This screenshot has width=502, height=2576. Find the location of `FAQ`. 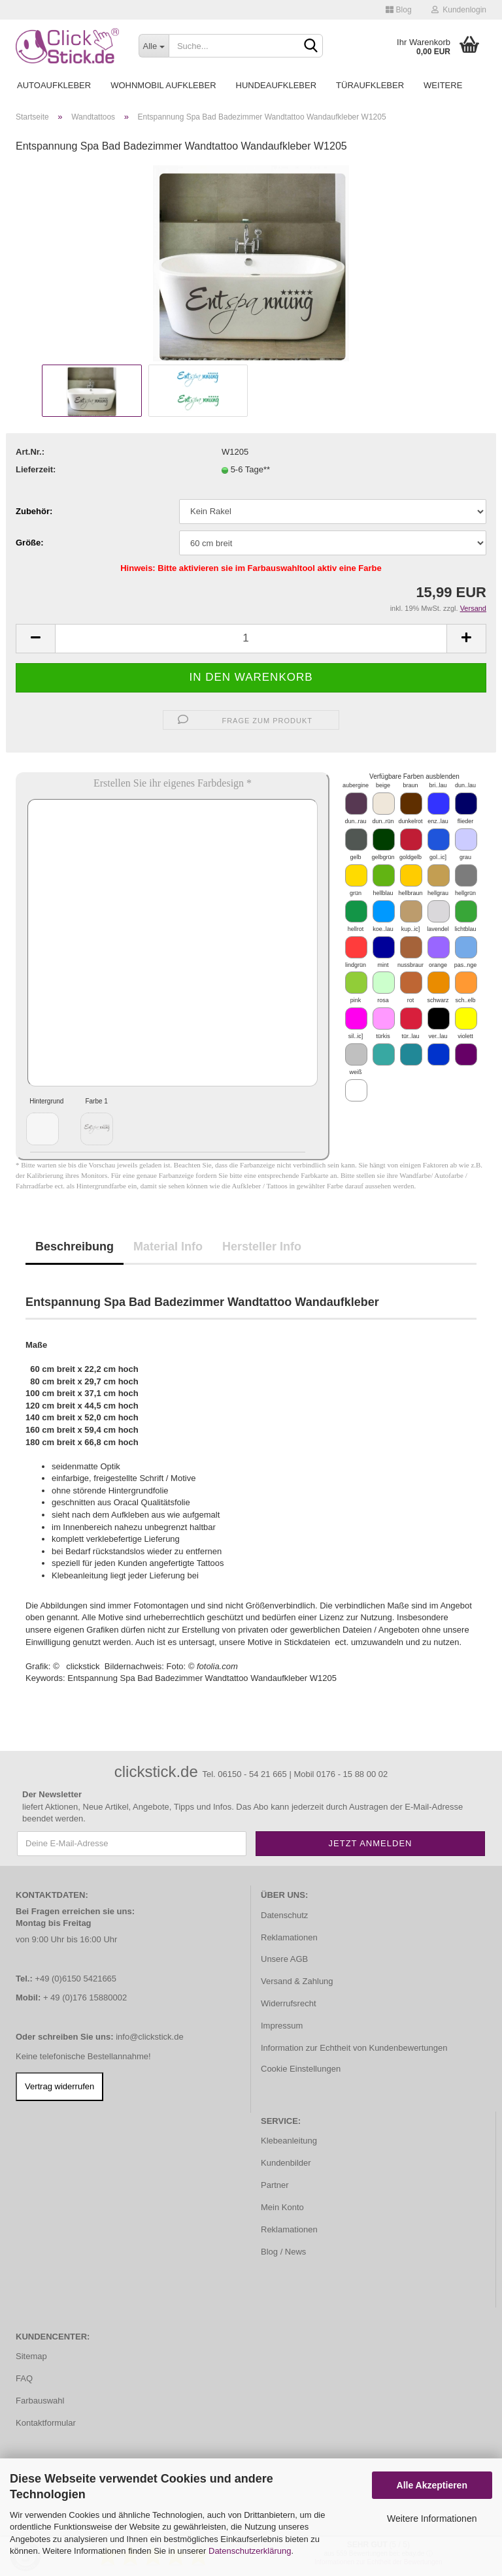

FAQ is located at coordinates (24, 2378).